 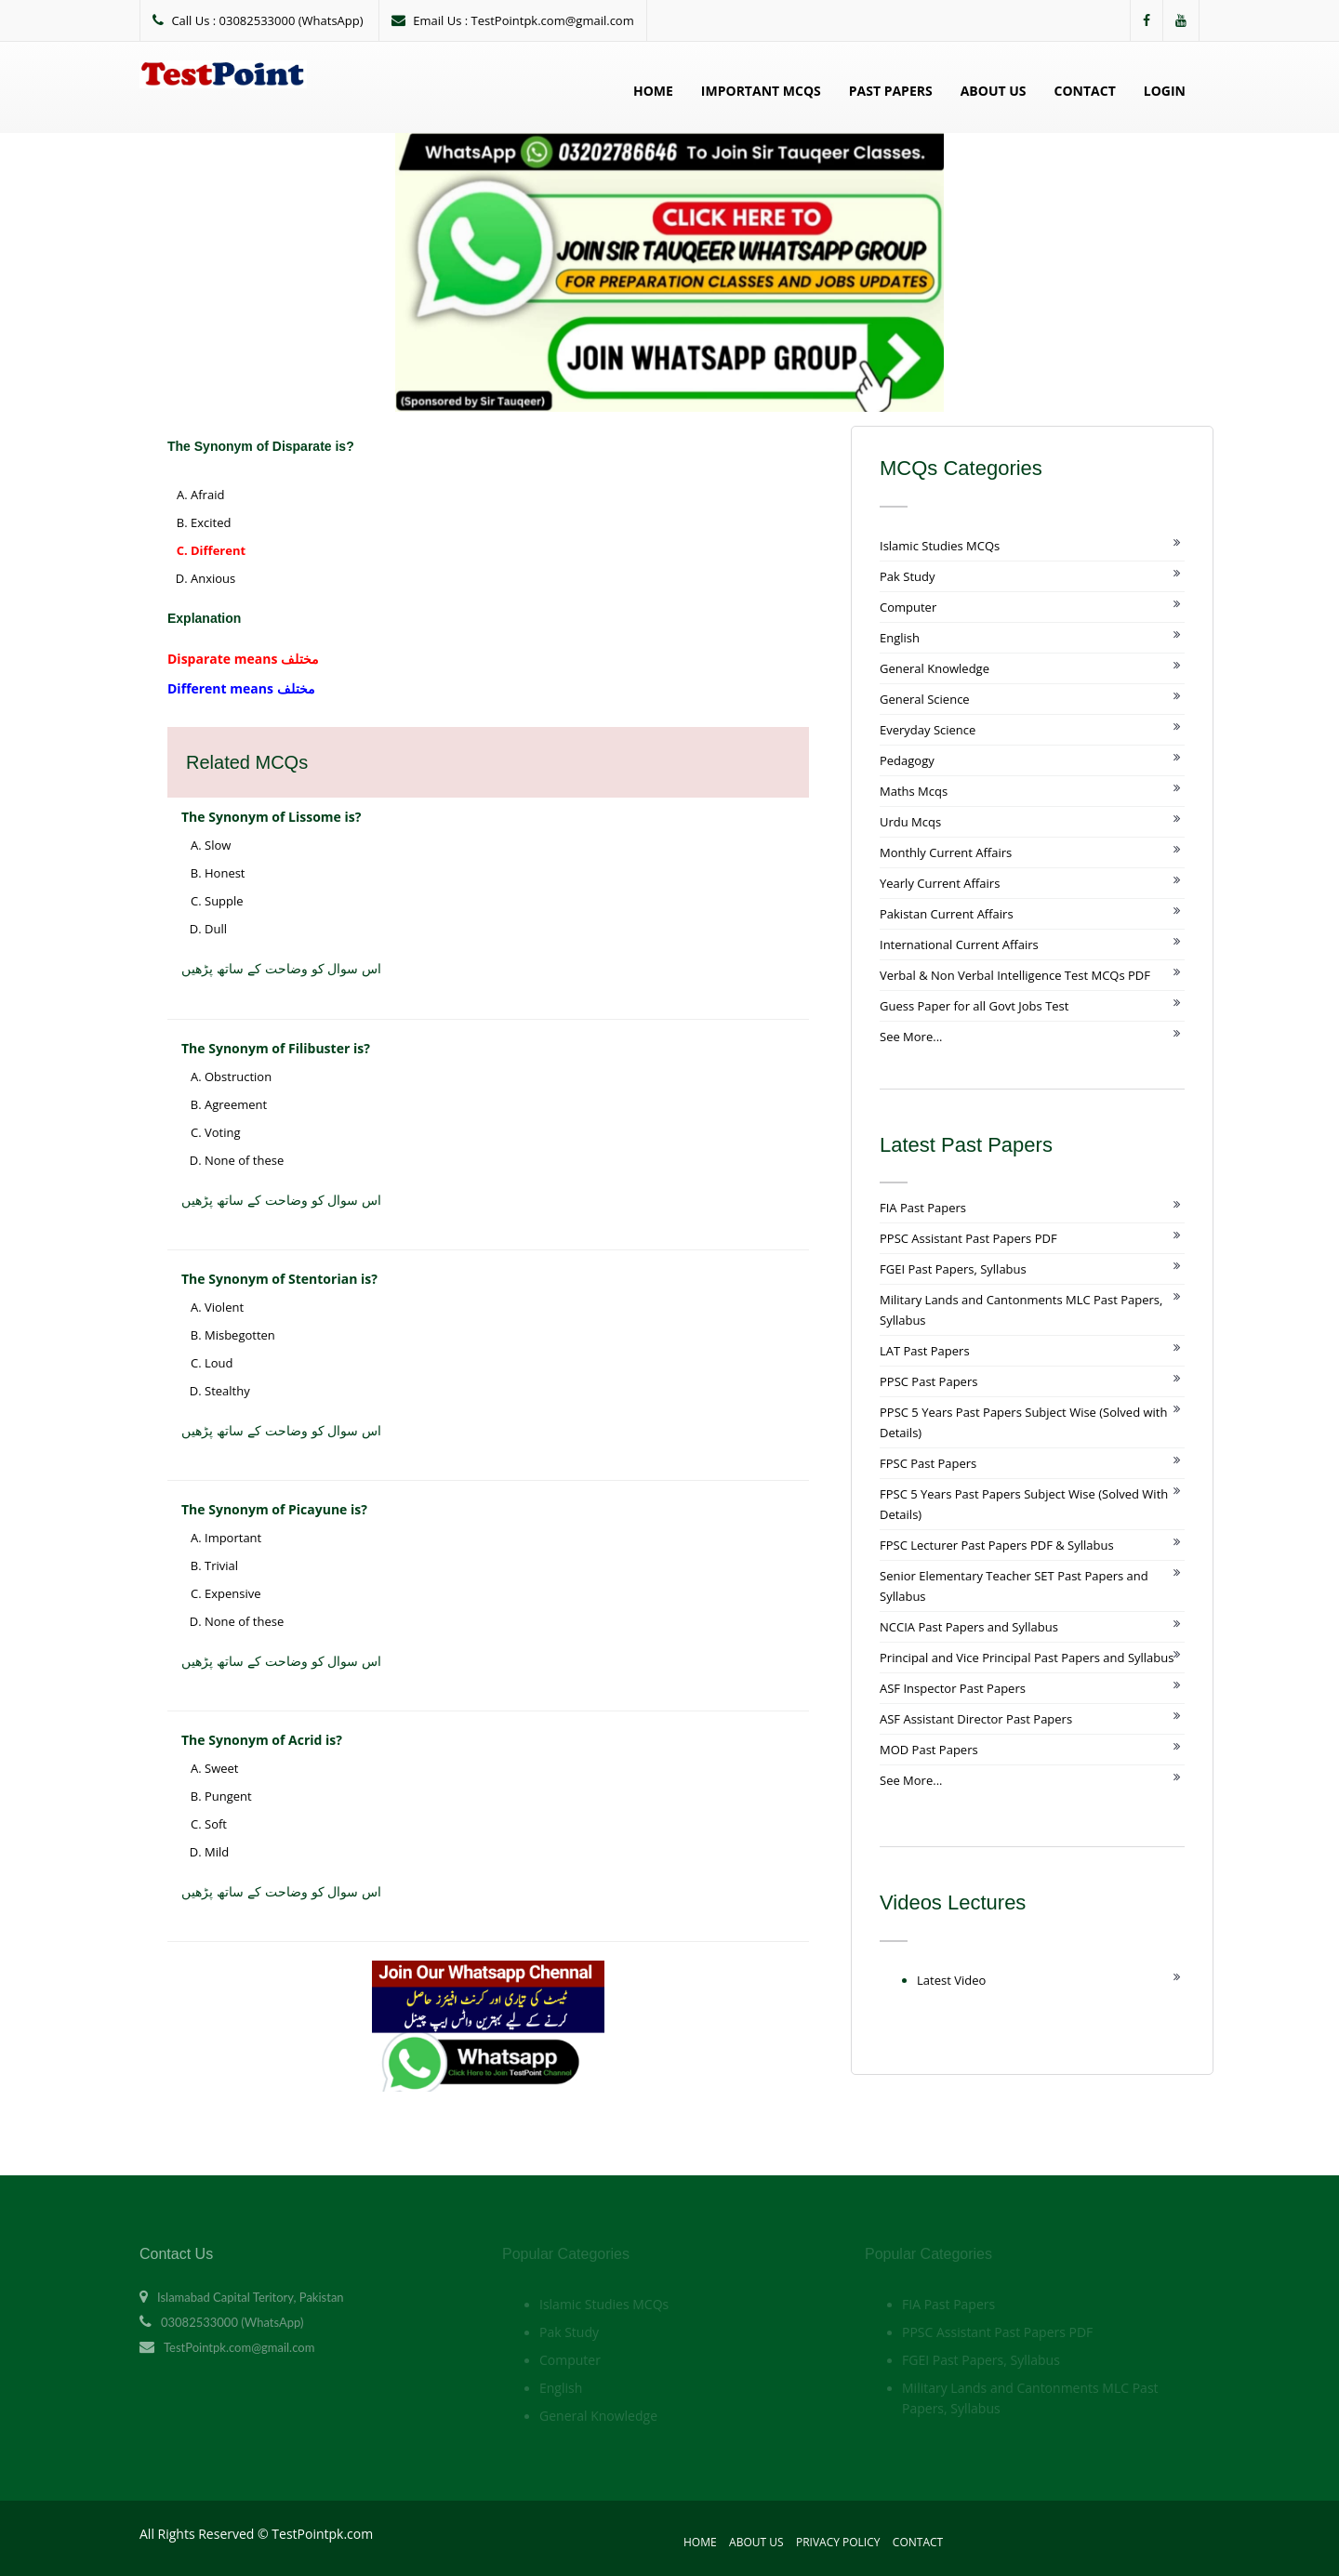 I want to click on PPSC Past Papers, so click(x=928, y=1381).